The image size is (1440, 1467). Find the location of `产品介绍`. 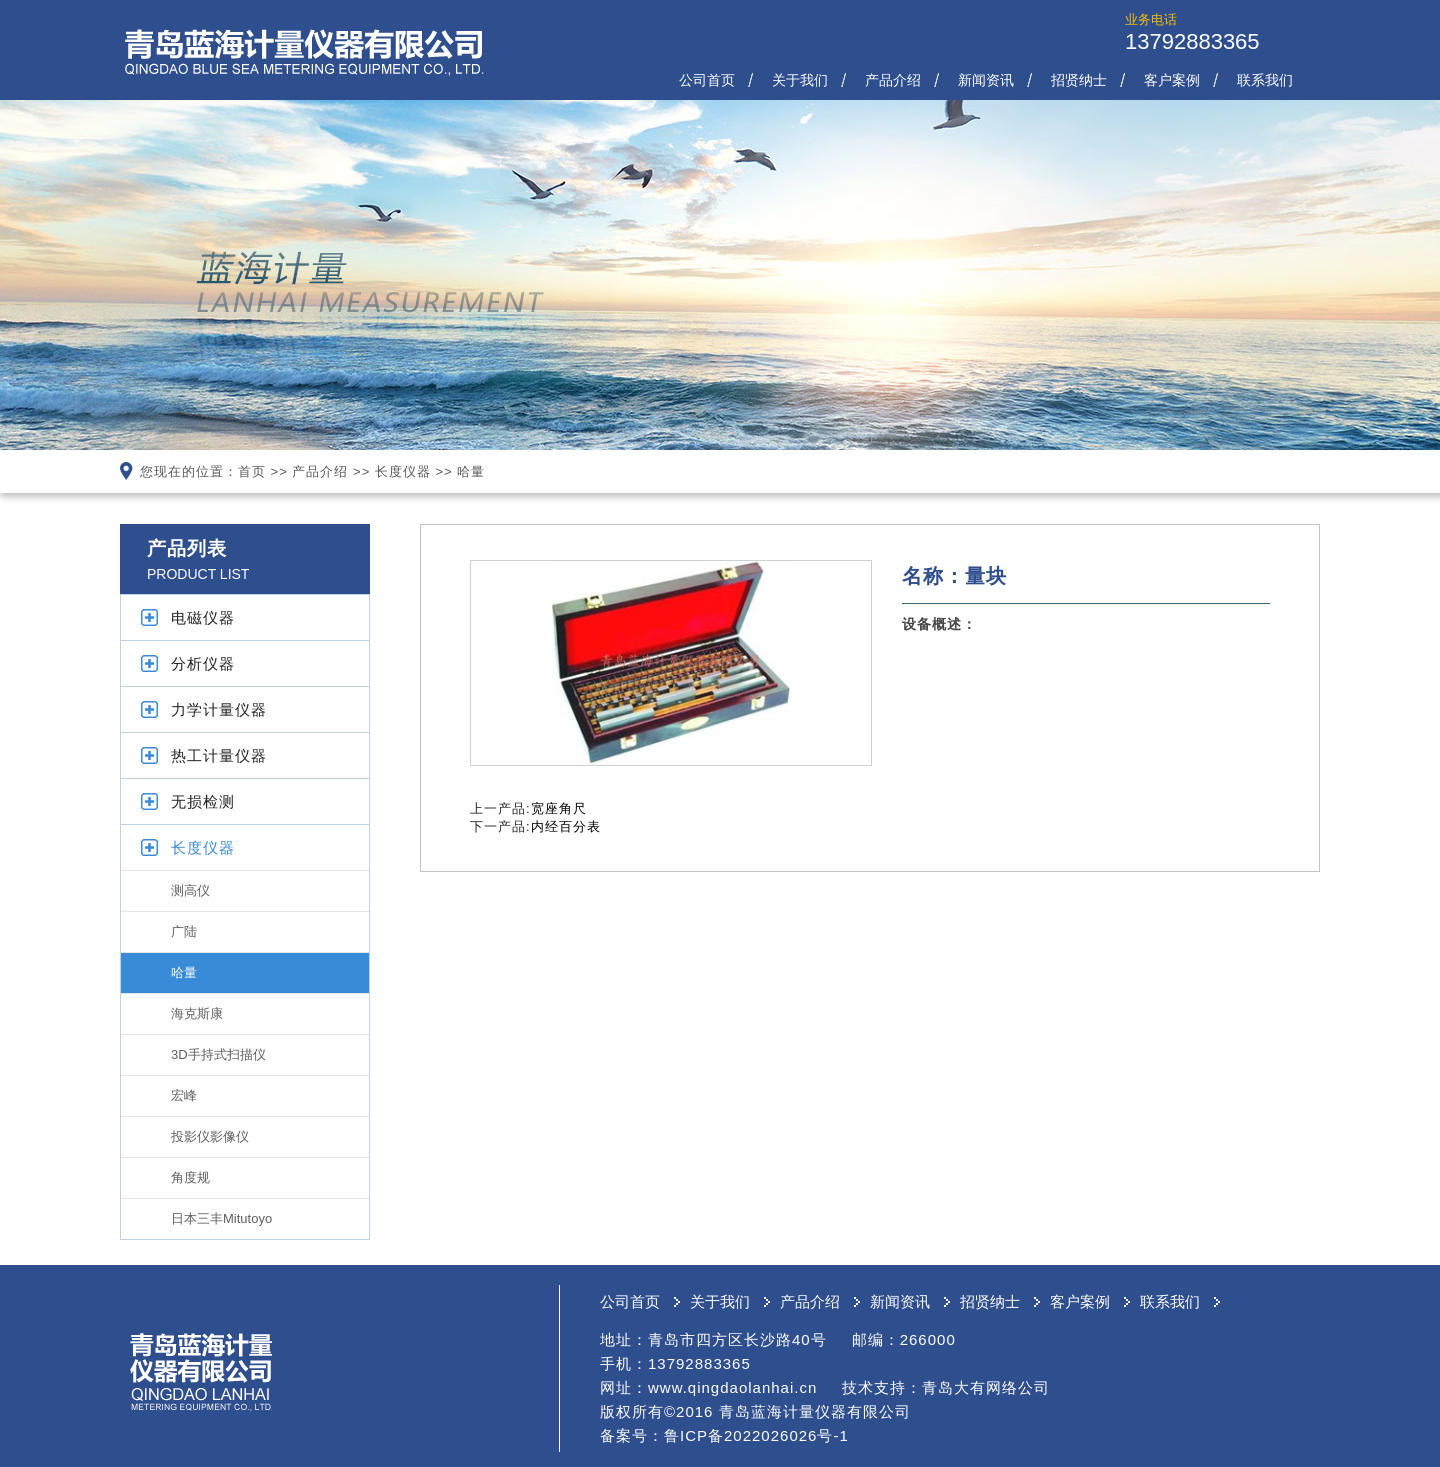

产品介绍 is located at coordinates (893, 80).